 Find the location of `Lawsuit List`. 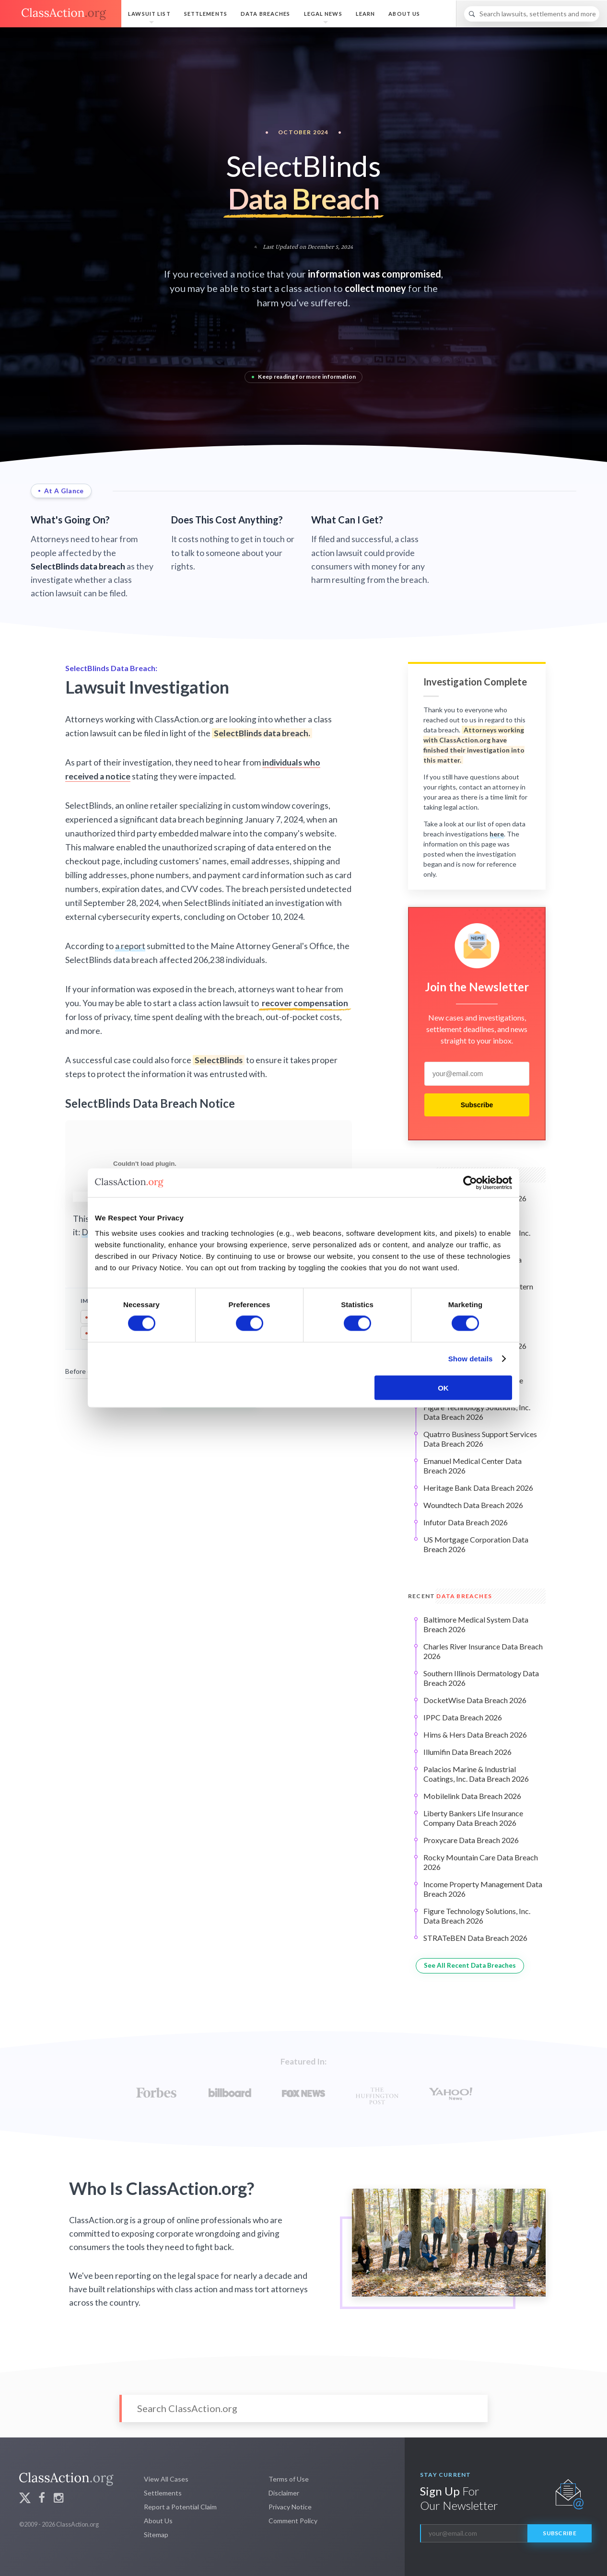

Lawsuit List is located at coordinates (149, 14).